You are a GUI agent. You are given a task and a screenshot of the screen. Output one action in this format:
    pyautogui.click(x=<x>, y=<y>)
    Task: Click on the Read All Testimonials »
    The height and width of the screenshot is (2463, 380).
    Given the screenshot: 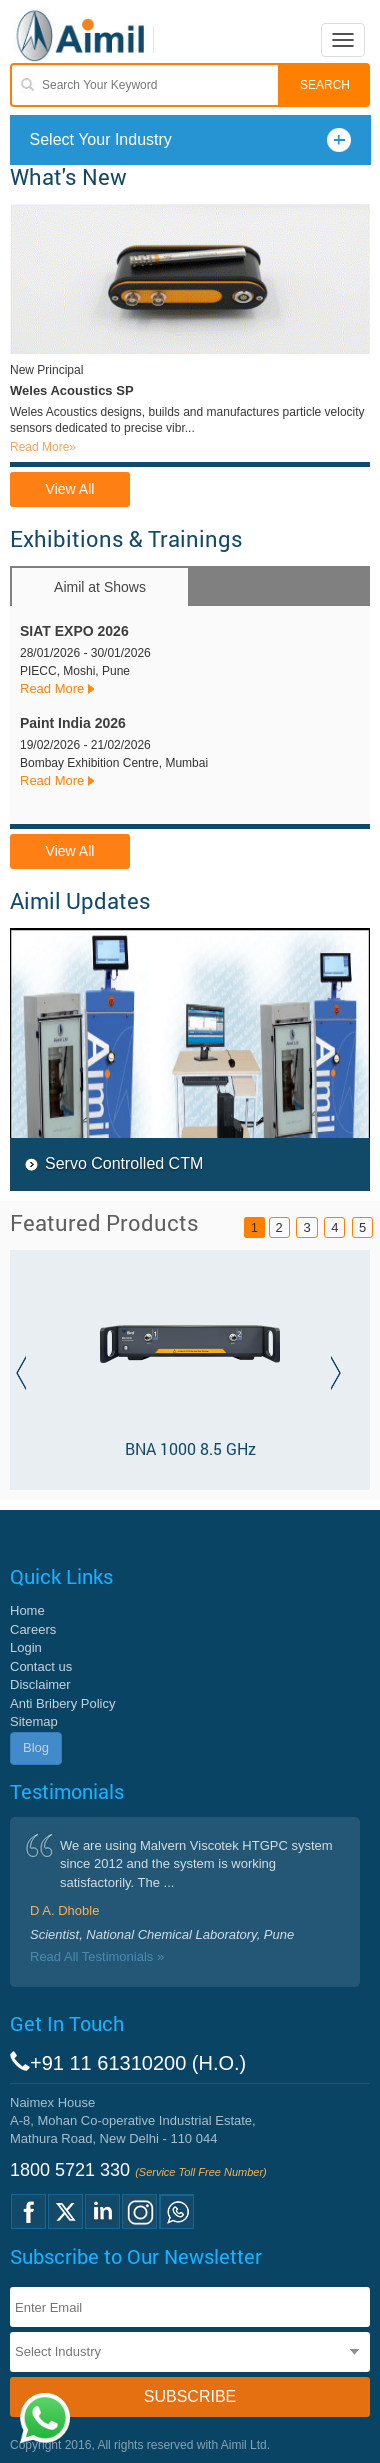 What is the action you would take?
    pyautogui.click(x=97, y=1956)
    